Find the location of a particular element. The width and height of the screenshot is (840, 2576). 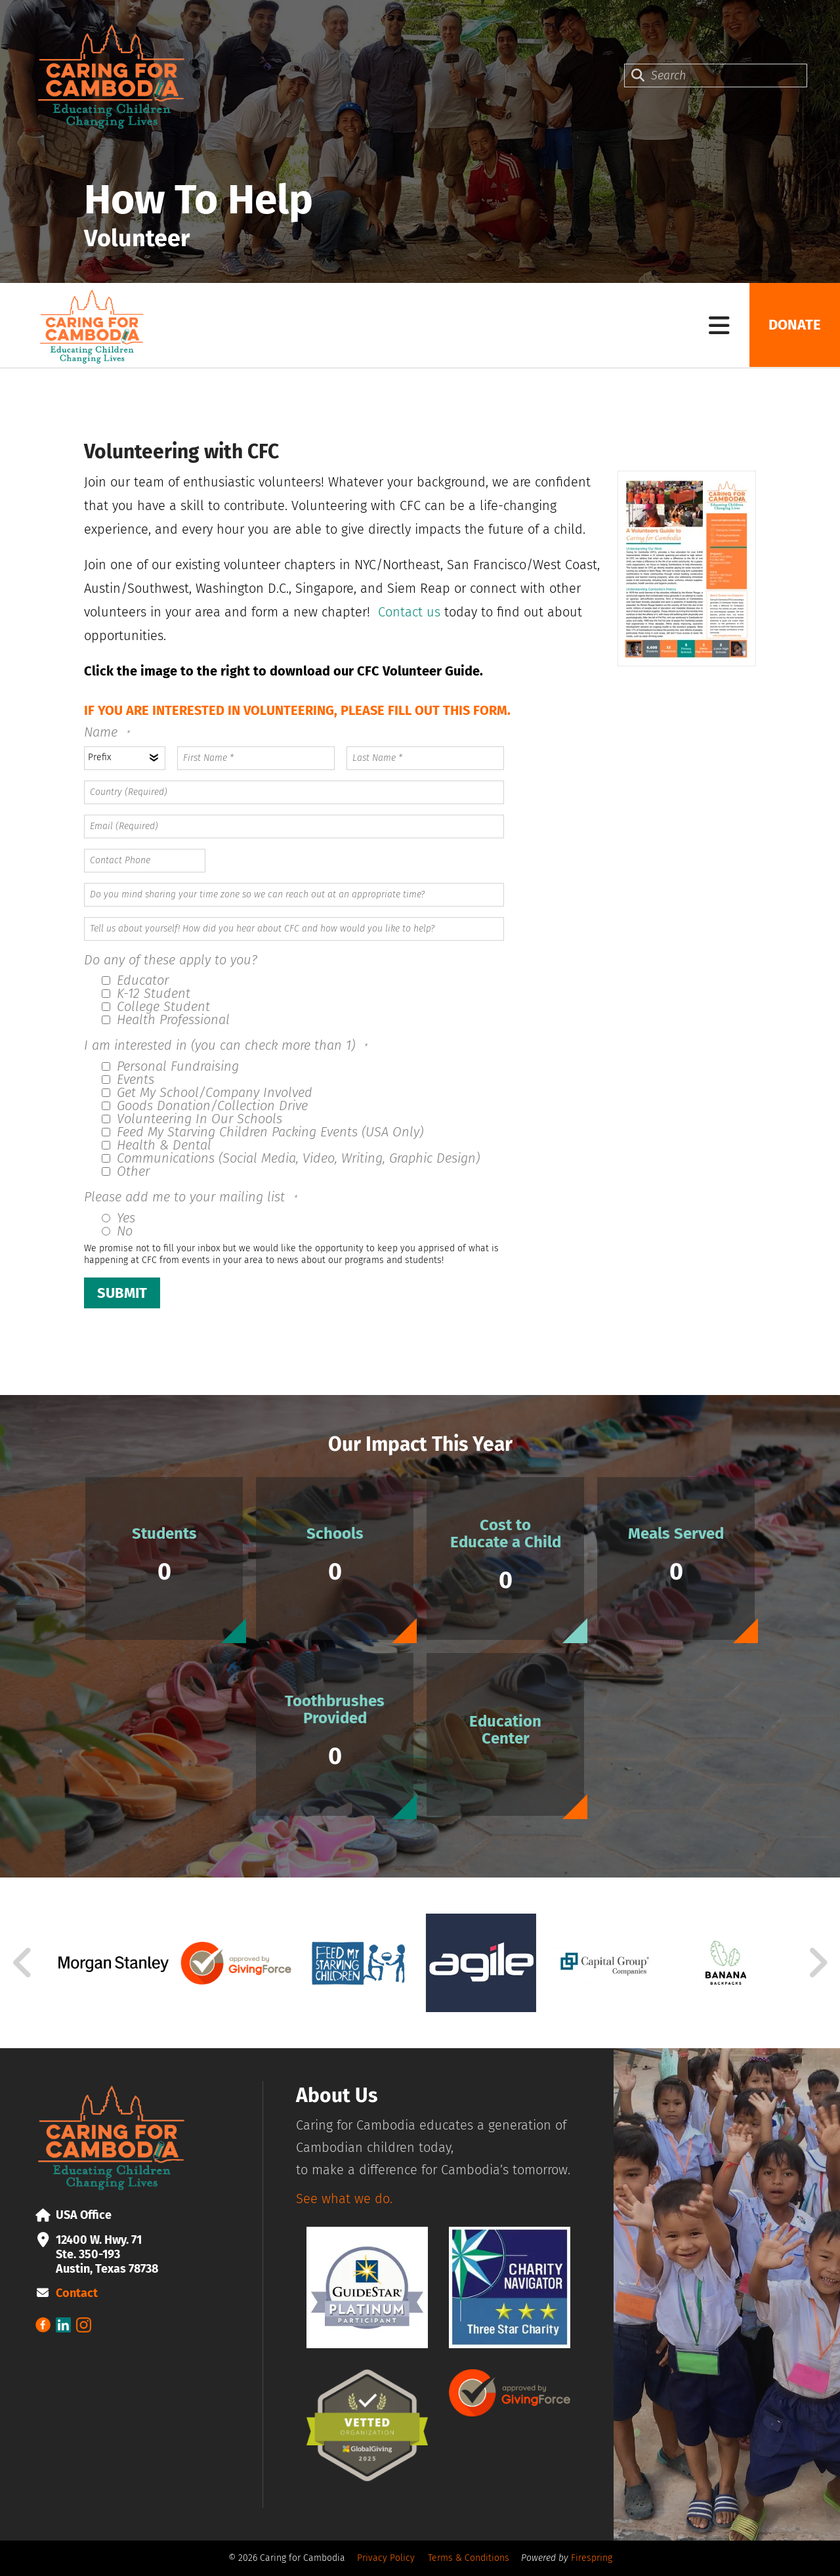

Health Professional is located at coordinates (166, 1019).